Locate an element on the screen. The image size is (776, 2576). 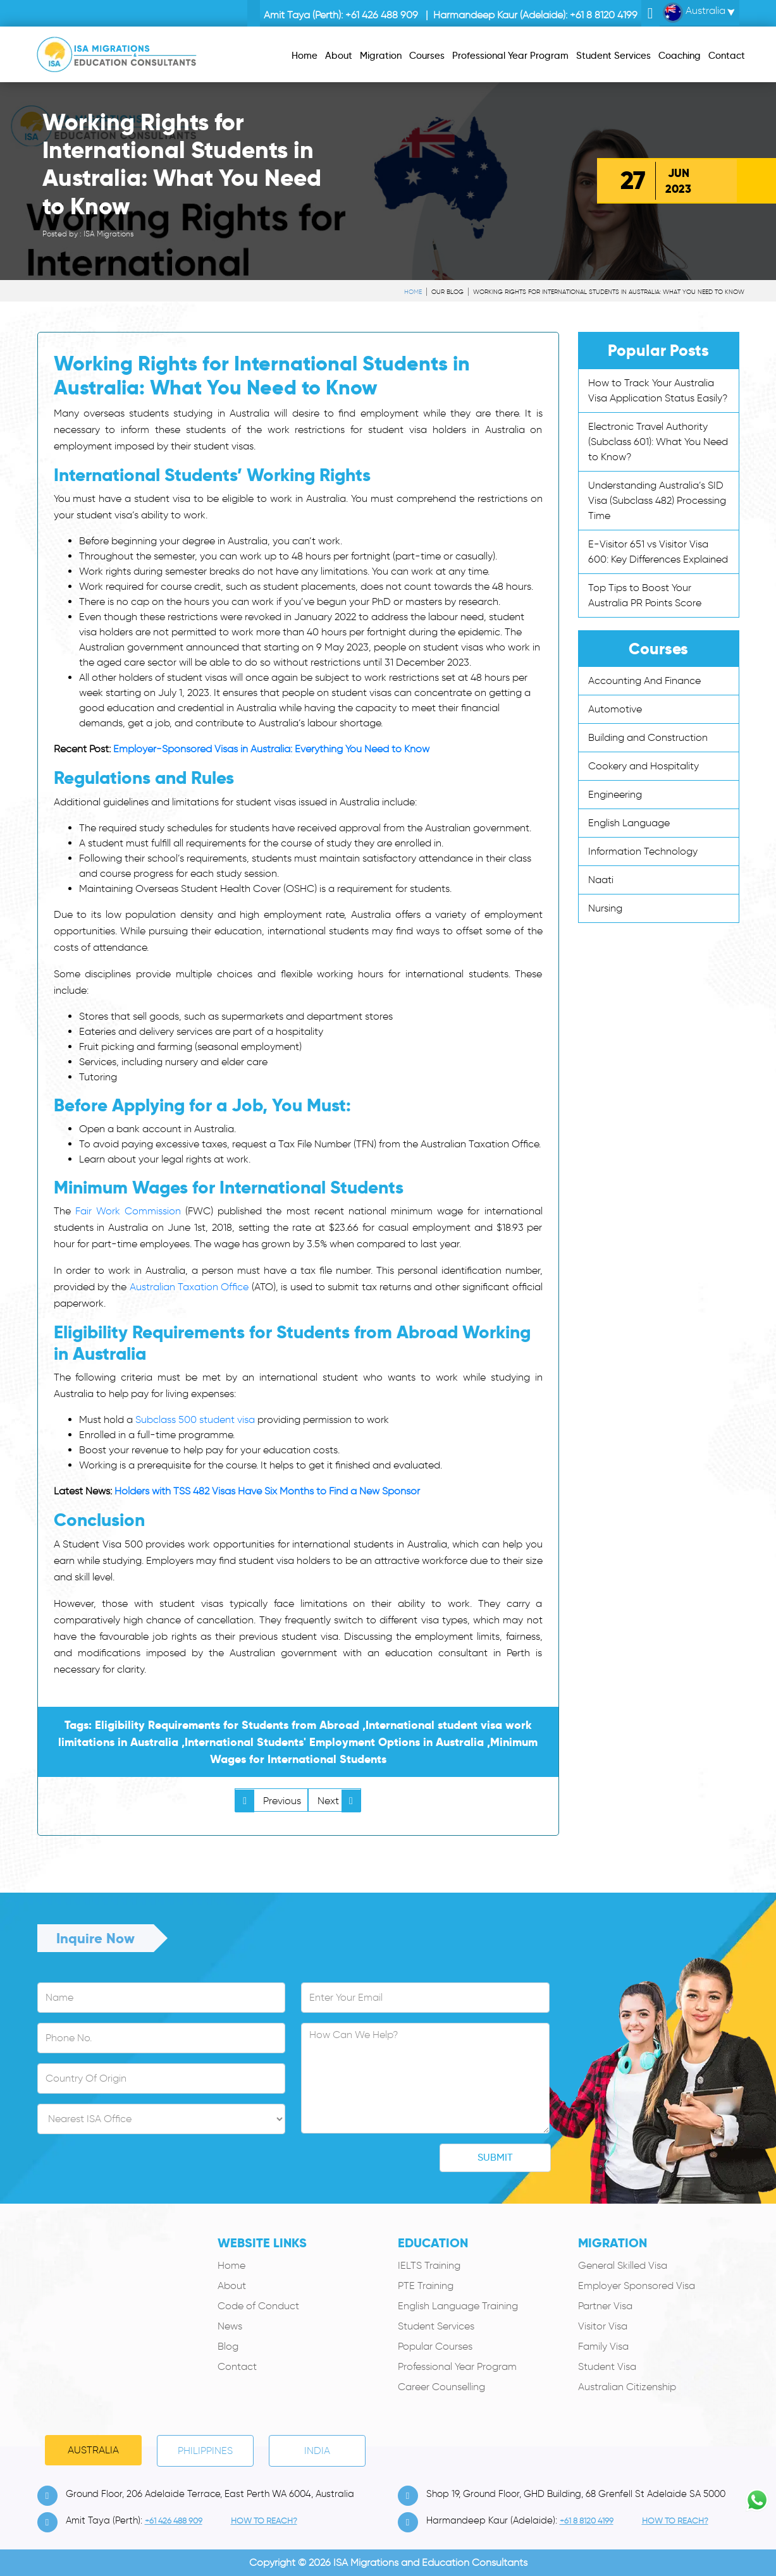
General Skilled Visa is located at coordinates (622, 2265).